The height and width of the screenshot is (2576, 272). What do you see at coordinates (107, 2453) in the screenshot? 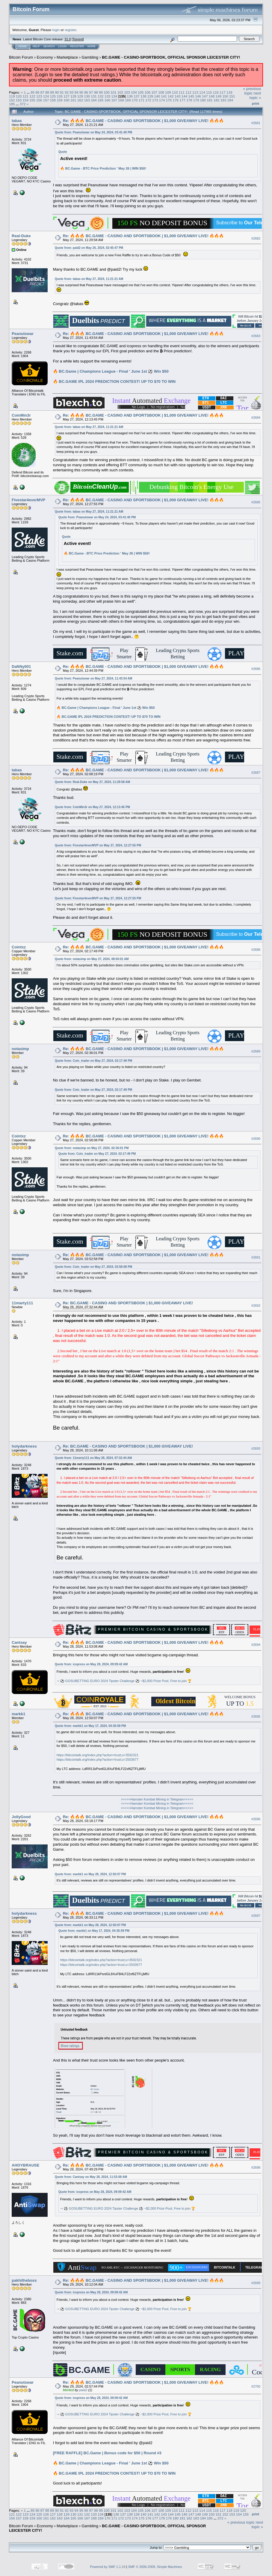
I see `[FREE RAFFLE] BC.Game | Bonus code for $50 | Round #3` at bounding box center [107, 2453].